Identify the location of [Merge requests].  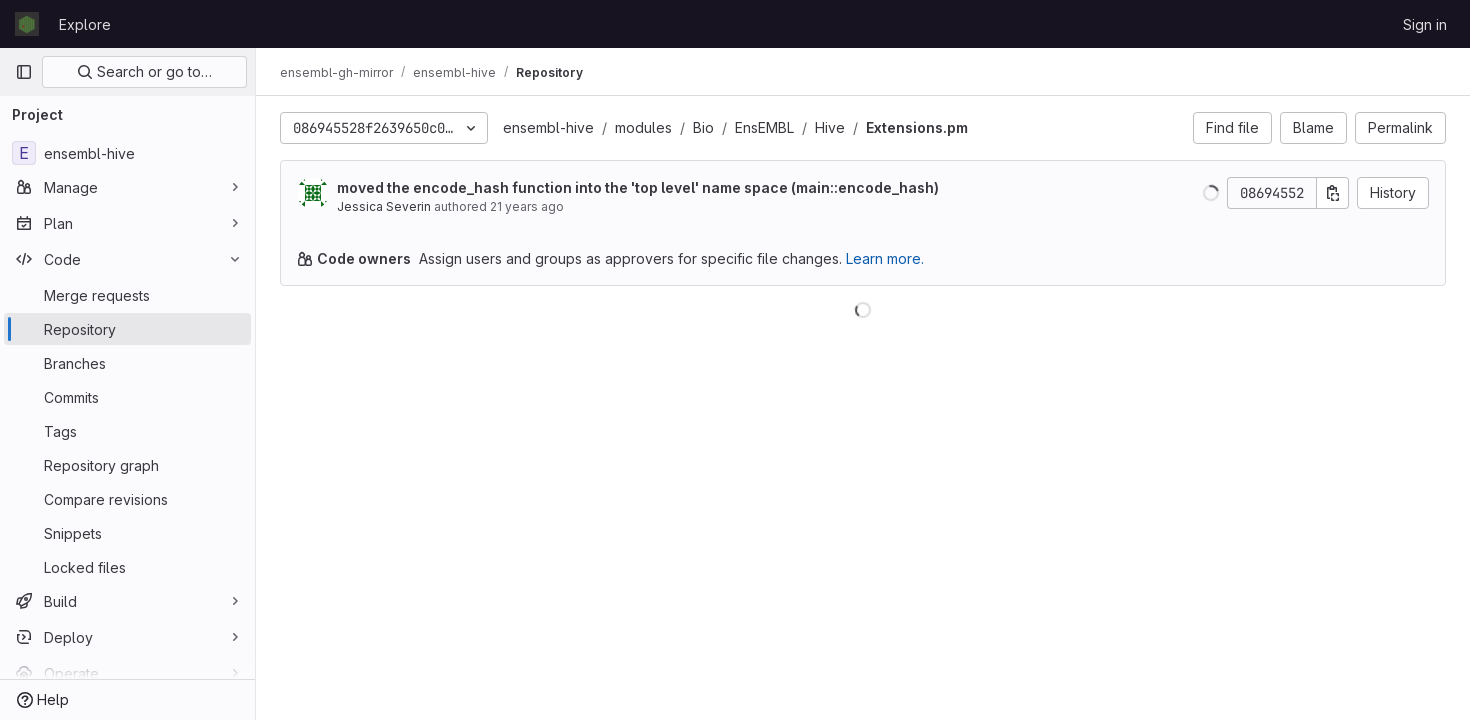
(127, 295).